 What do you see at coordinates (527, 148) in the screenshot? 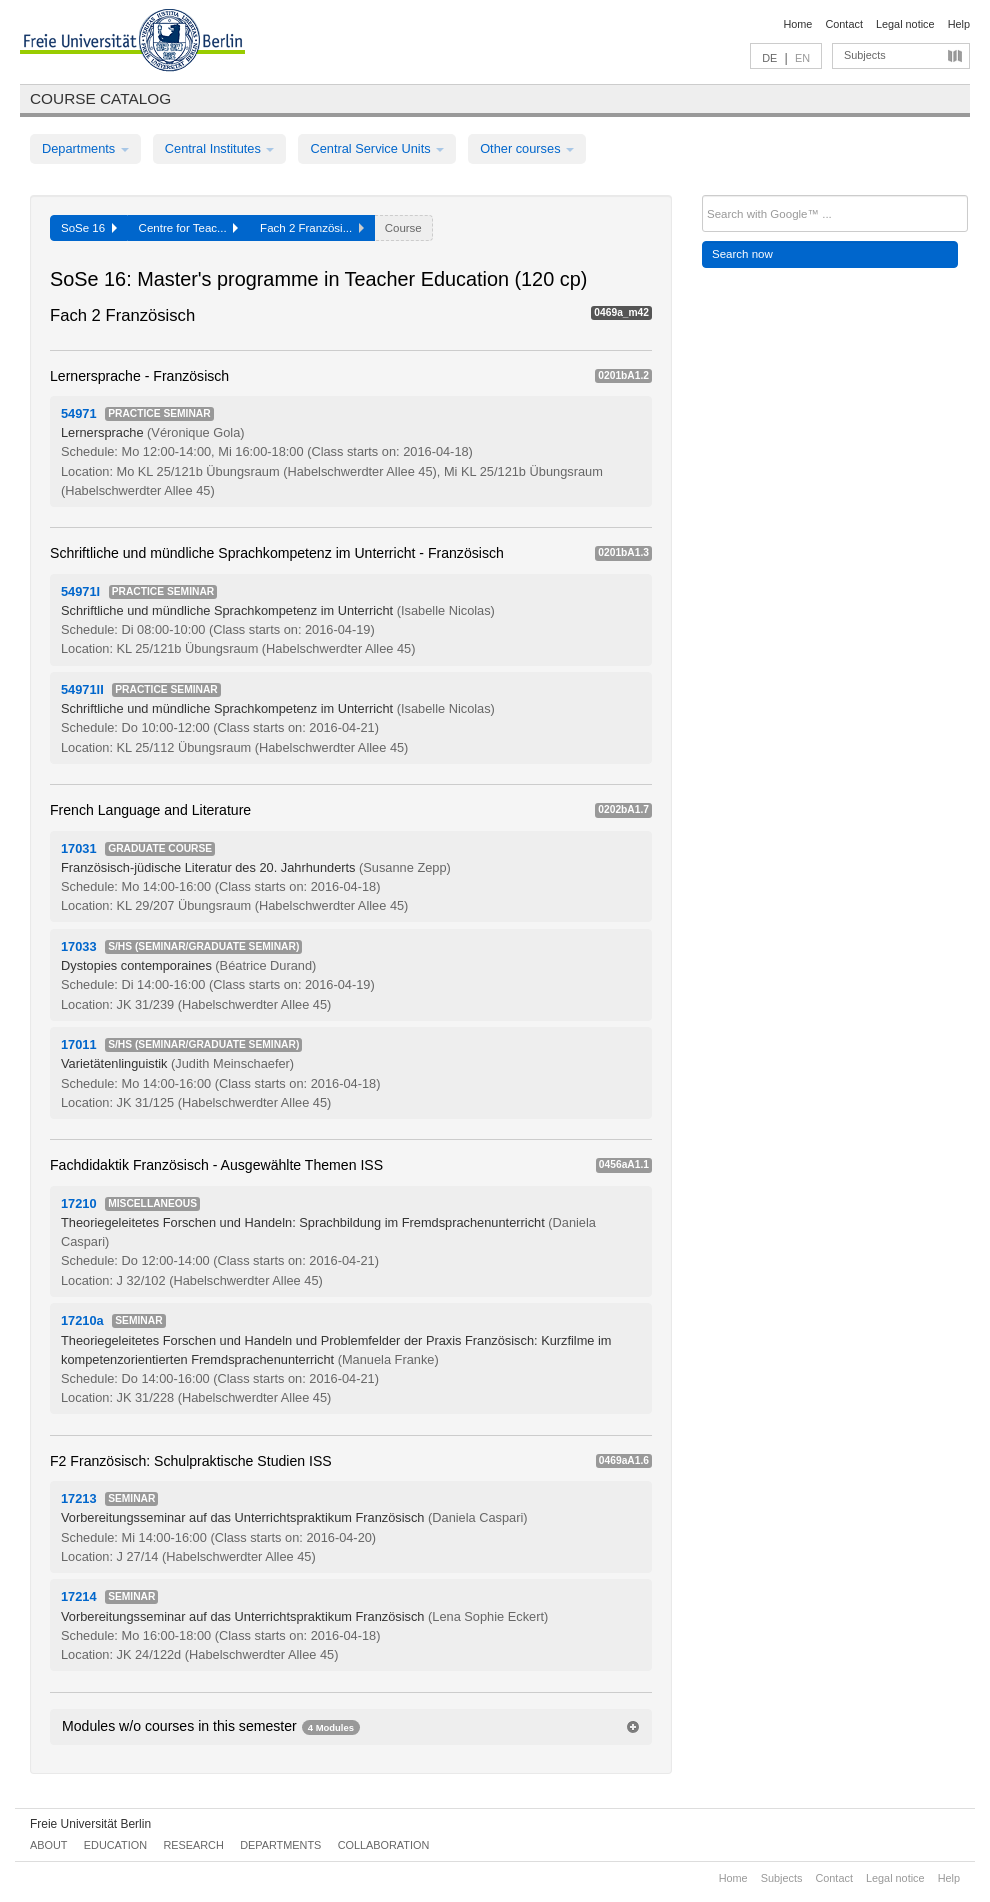
I see `Other courses` at bounding box center [527, 148].